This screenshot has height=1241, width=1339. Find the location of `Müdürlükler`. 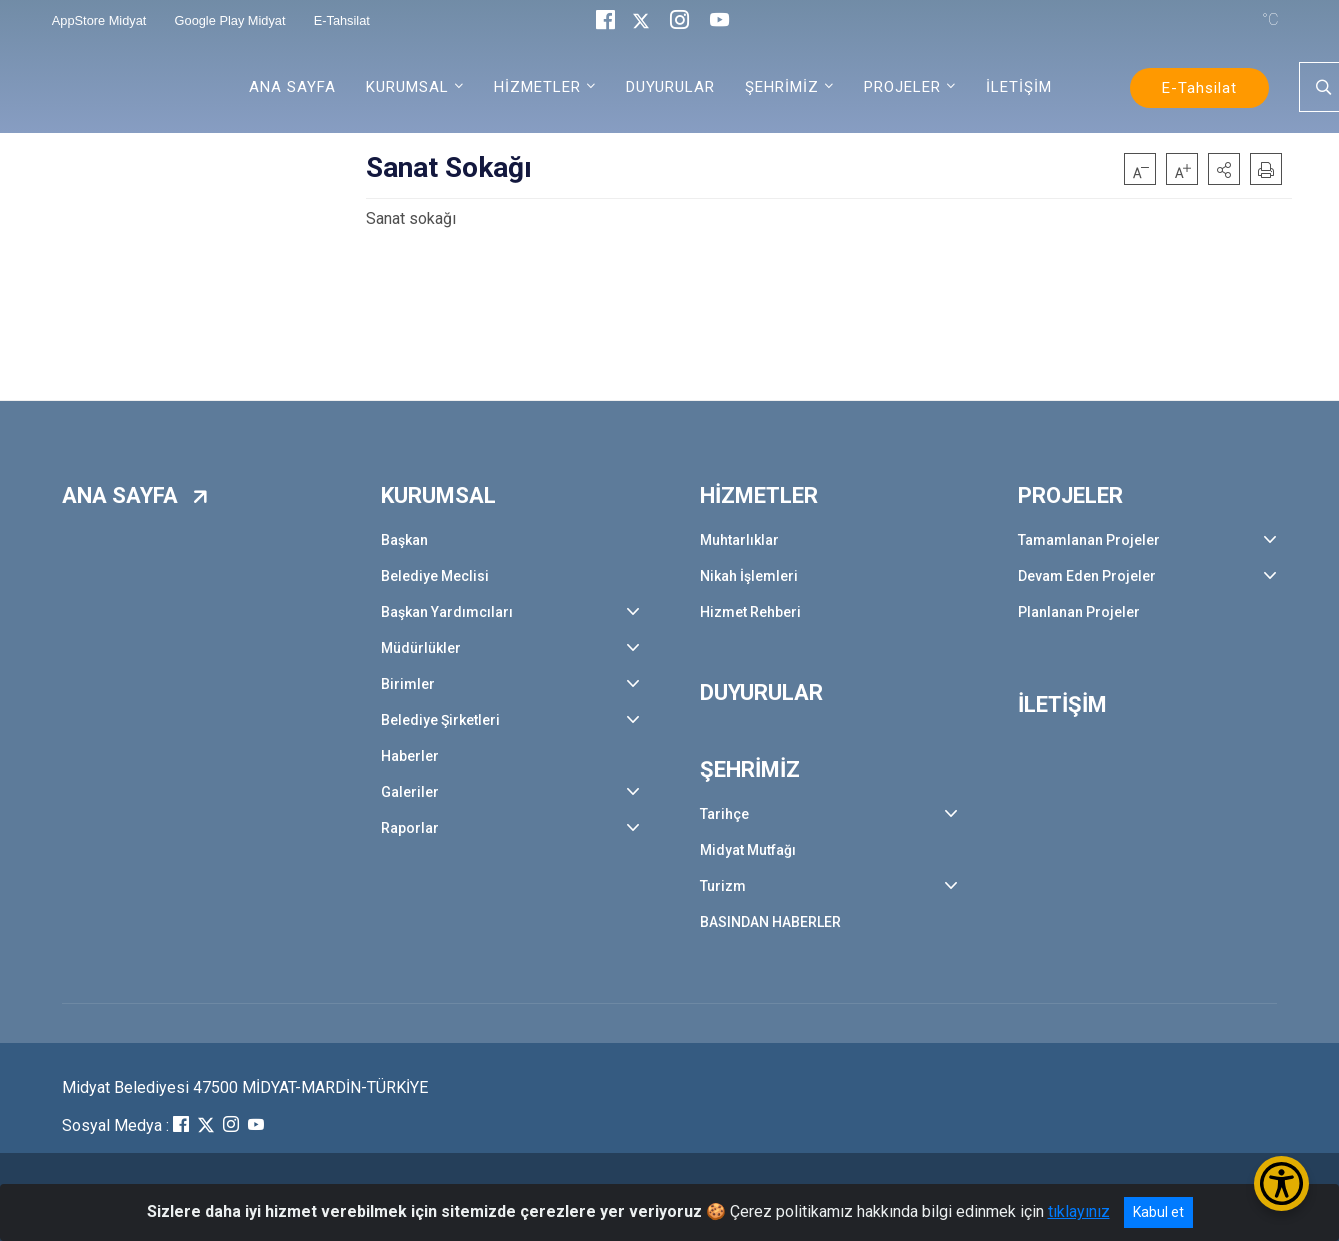

Müdürlükler is located at coordinates (421, 648).